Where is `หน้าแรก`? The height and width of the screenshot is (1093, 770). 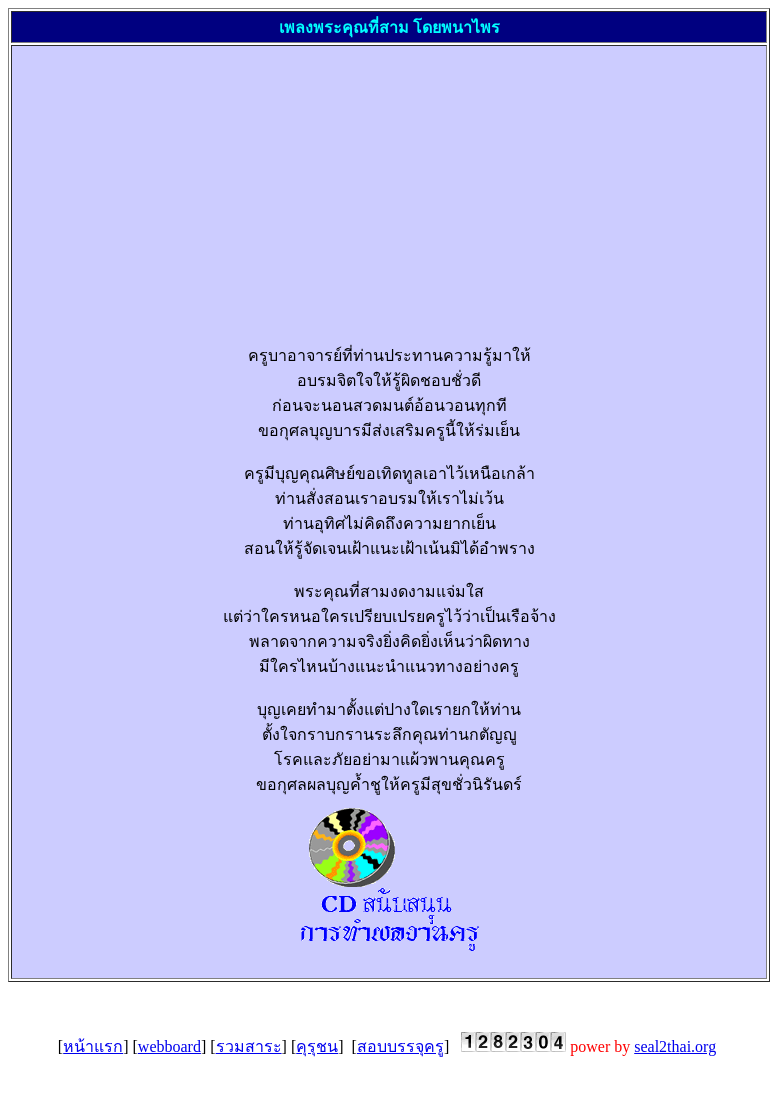 หน้าแรก is located at coordinates (93, 1046).